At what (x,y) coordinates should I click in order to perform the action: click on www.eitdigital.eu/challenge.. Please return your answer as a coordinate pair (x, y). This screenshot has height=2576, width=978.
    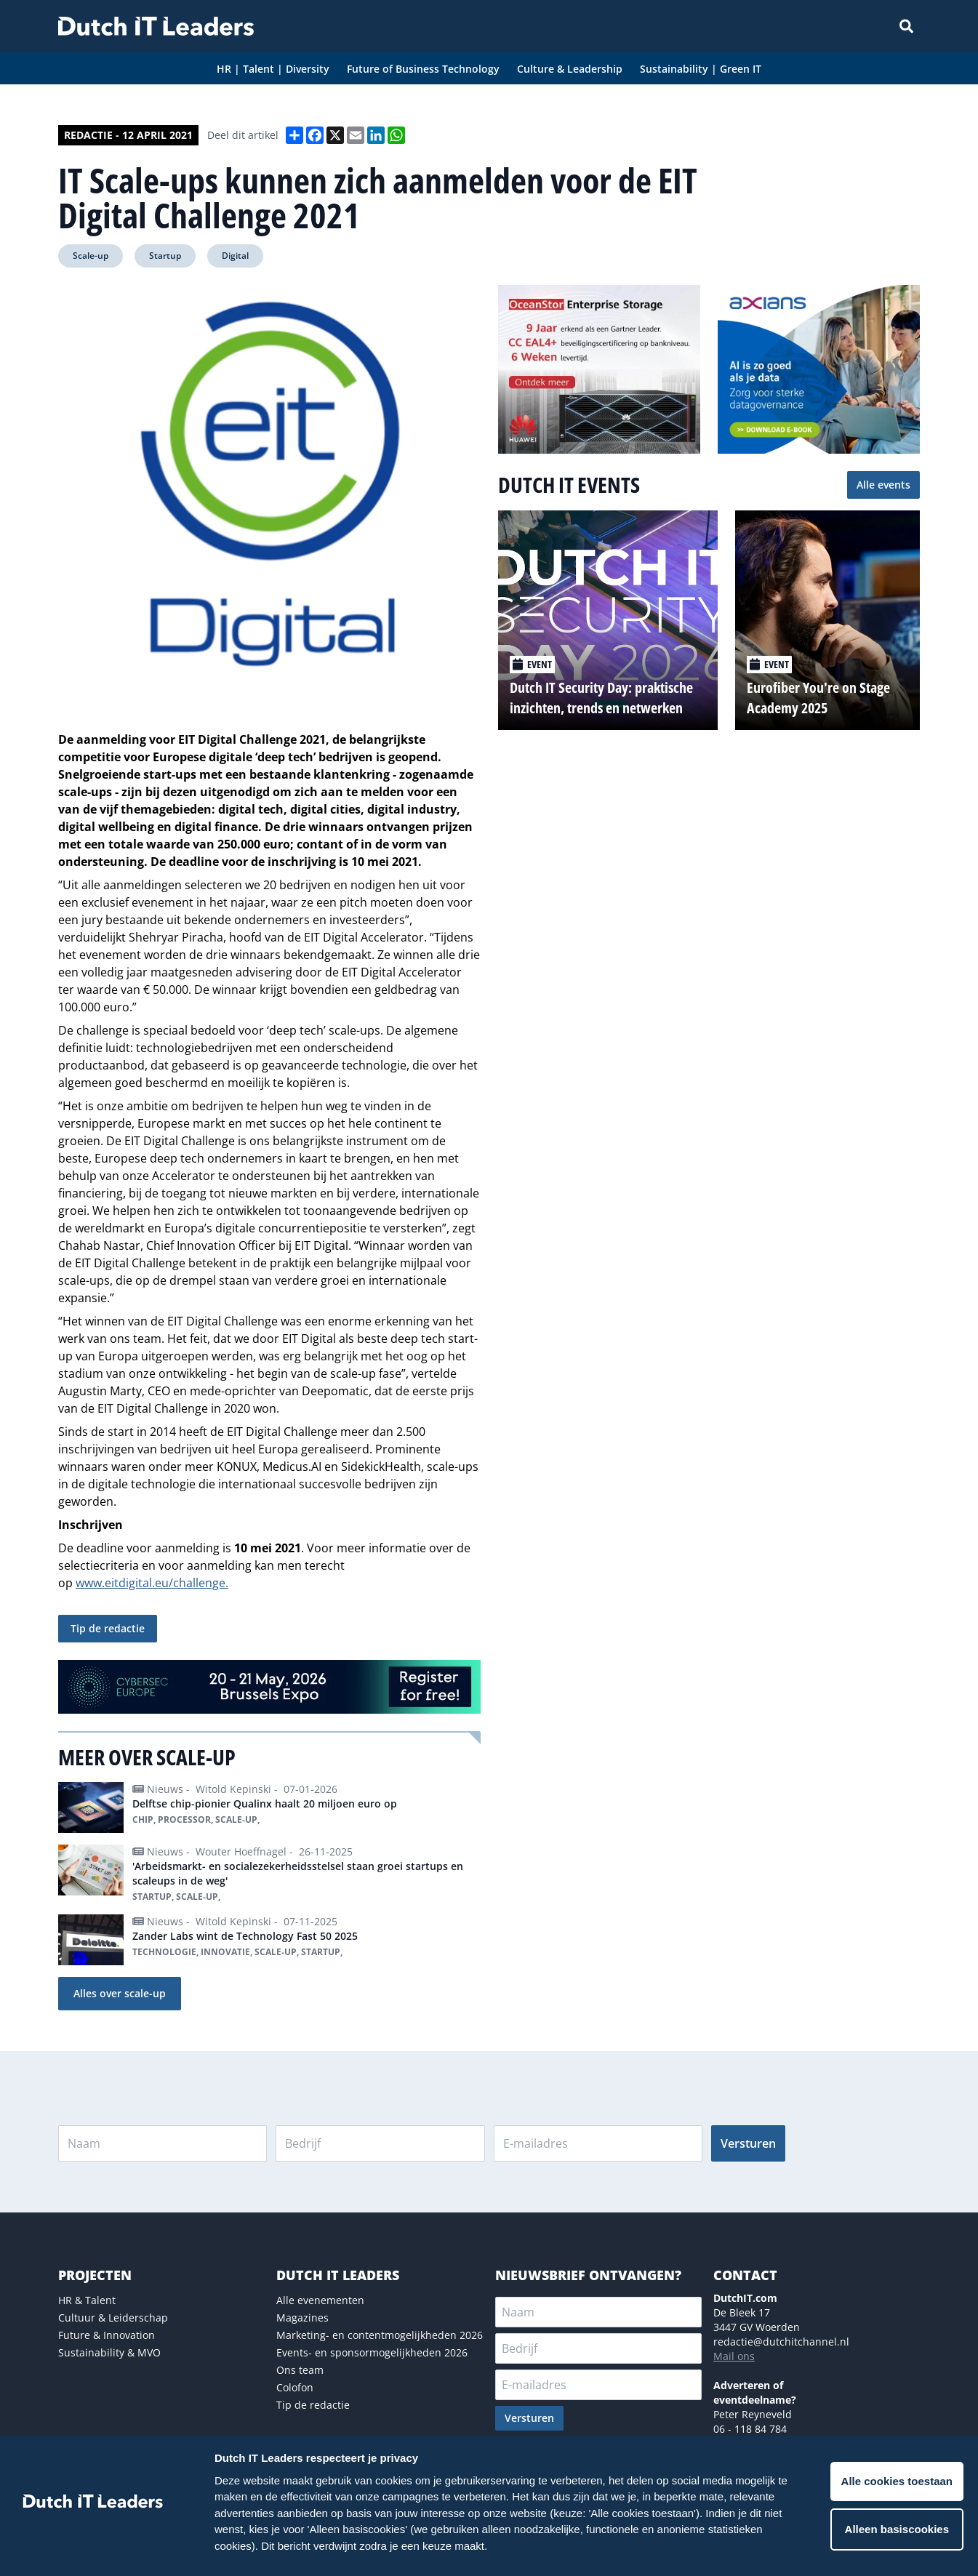
    Looking at the image, I should click on (152, 1583).